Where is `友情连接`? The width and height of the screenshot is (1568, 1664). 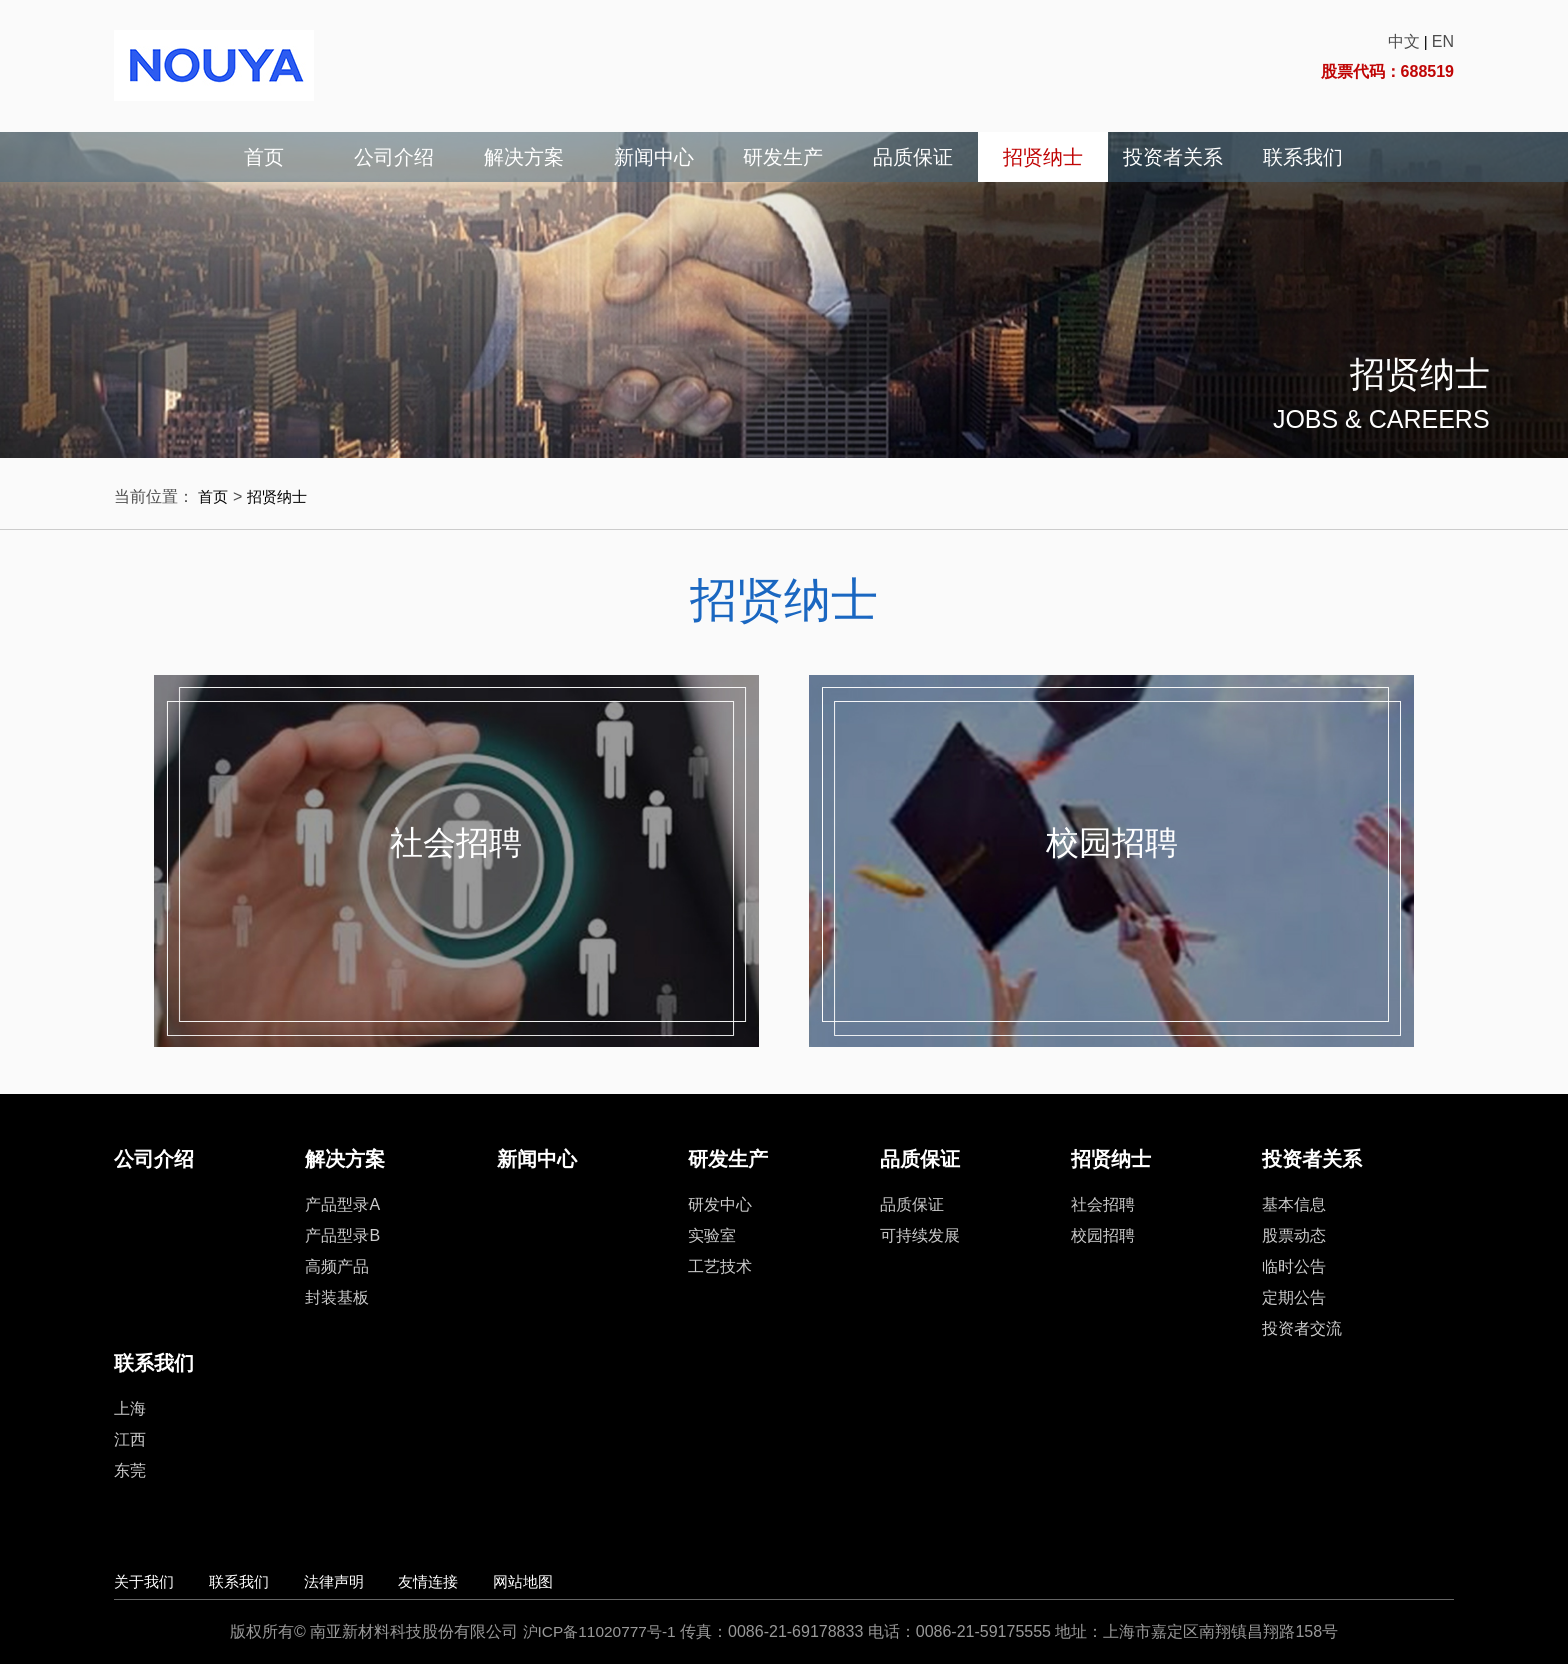 友情连接 is located at coordinates (471, 1581).